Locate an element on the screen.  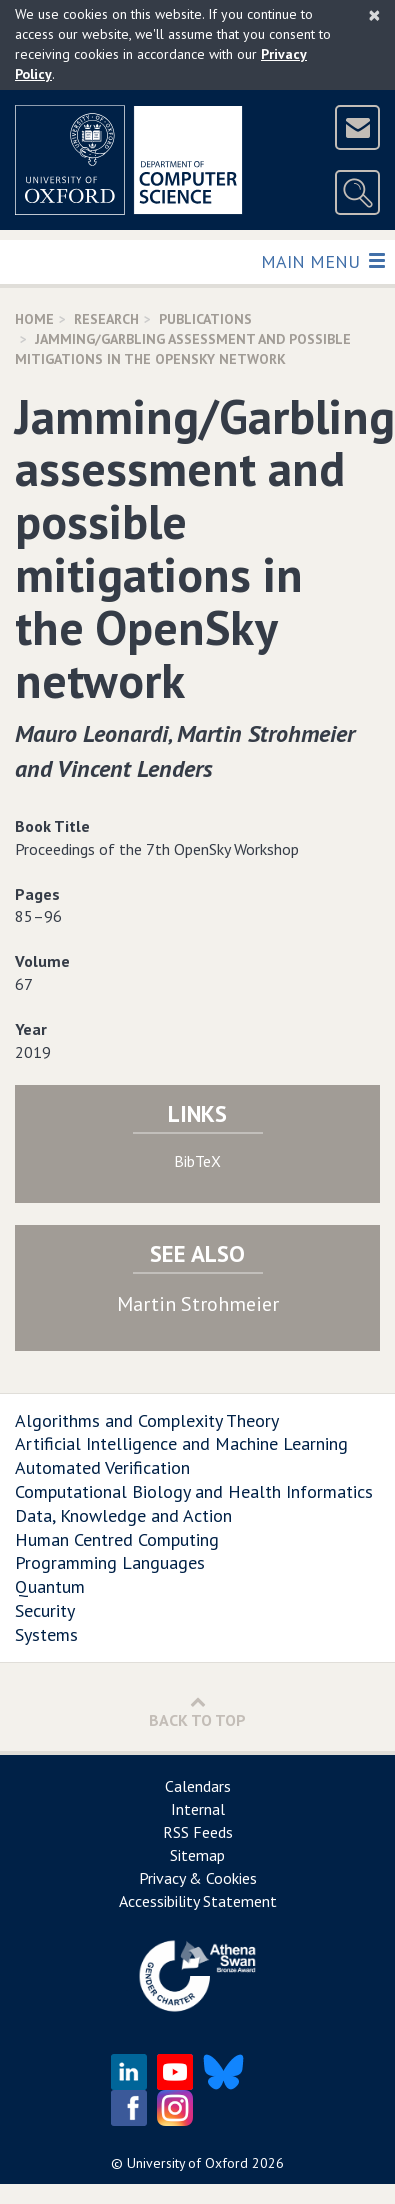
RSS Feeds is located at coordinates (198, 1832).